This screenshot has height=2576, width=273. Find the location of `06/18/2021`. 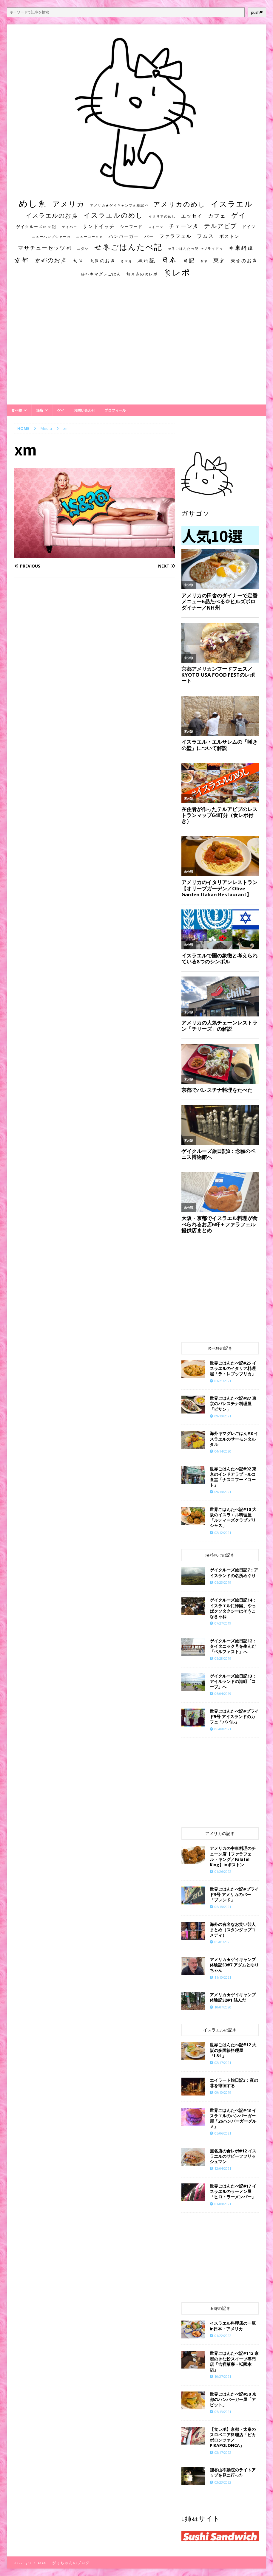

06/18/2021 is located at coordinates (223, 1906).